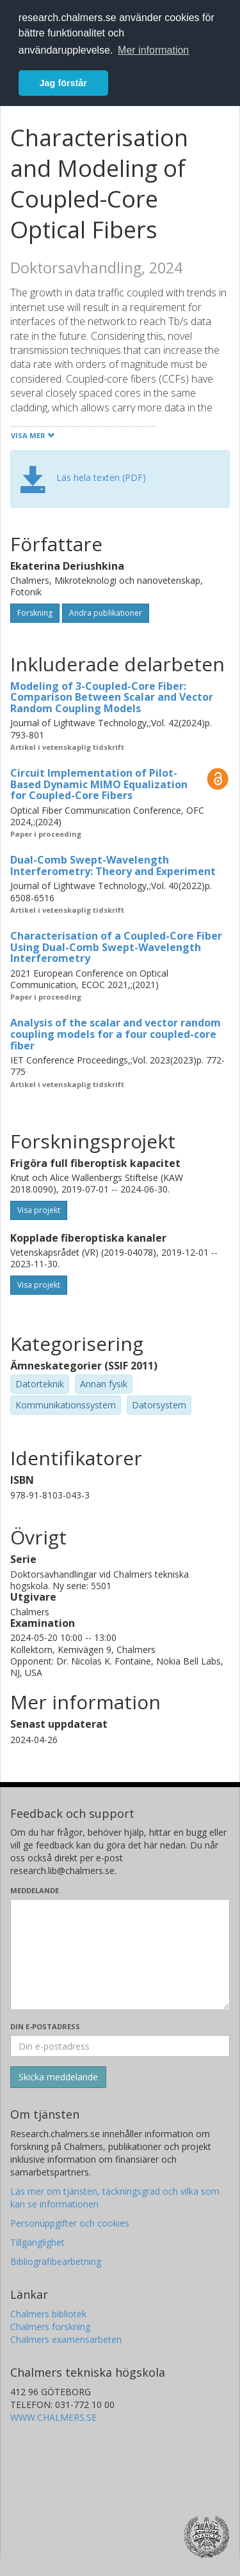 This screenshot has height=2576, width=240. What do you see at coordinates (153, 50) in the screenshot?
I see `Mer information [button]` at bounding box center [153, 50].